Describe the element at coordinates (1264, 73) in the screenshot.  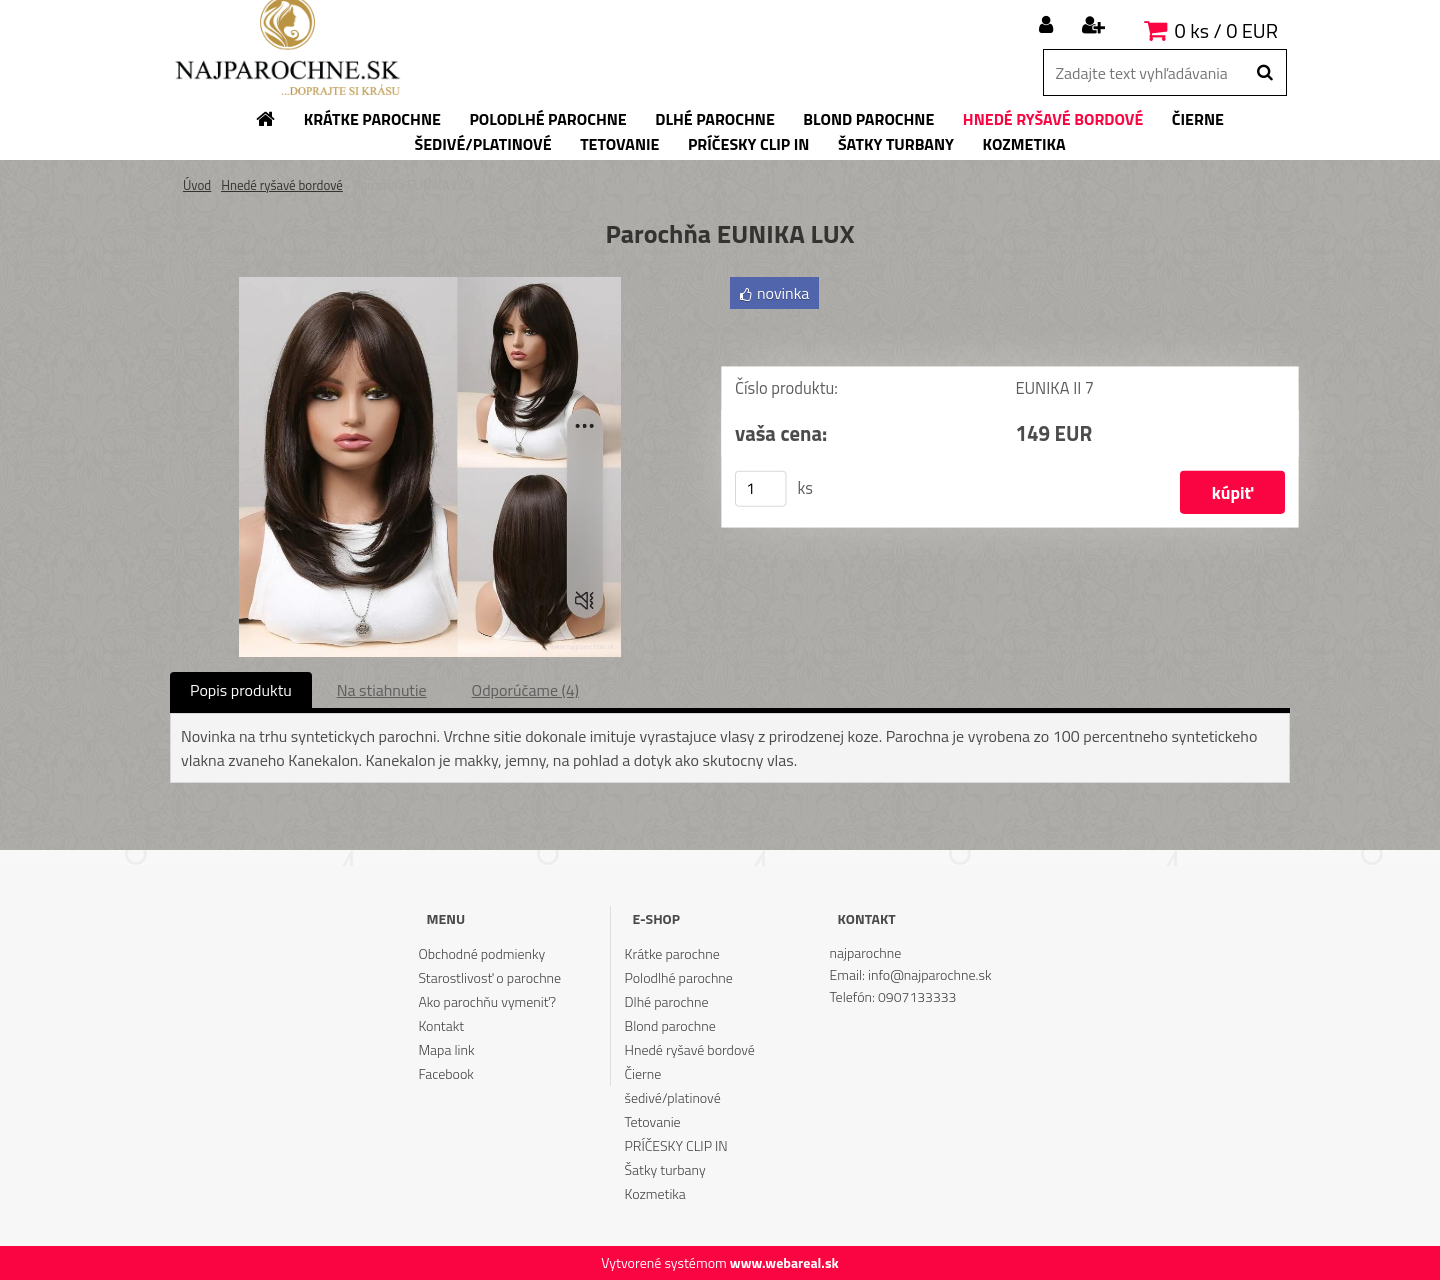
I see `[search]` at that location.